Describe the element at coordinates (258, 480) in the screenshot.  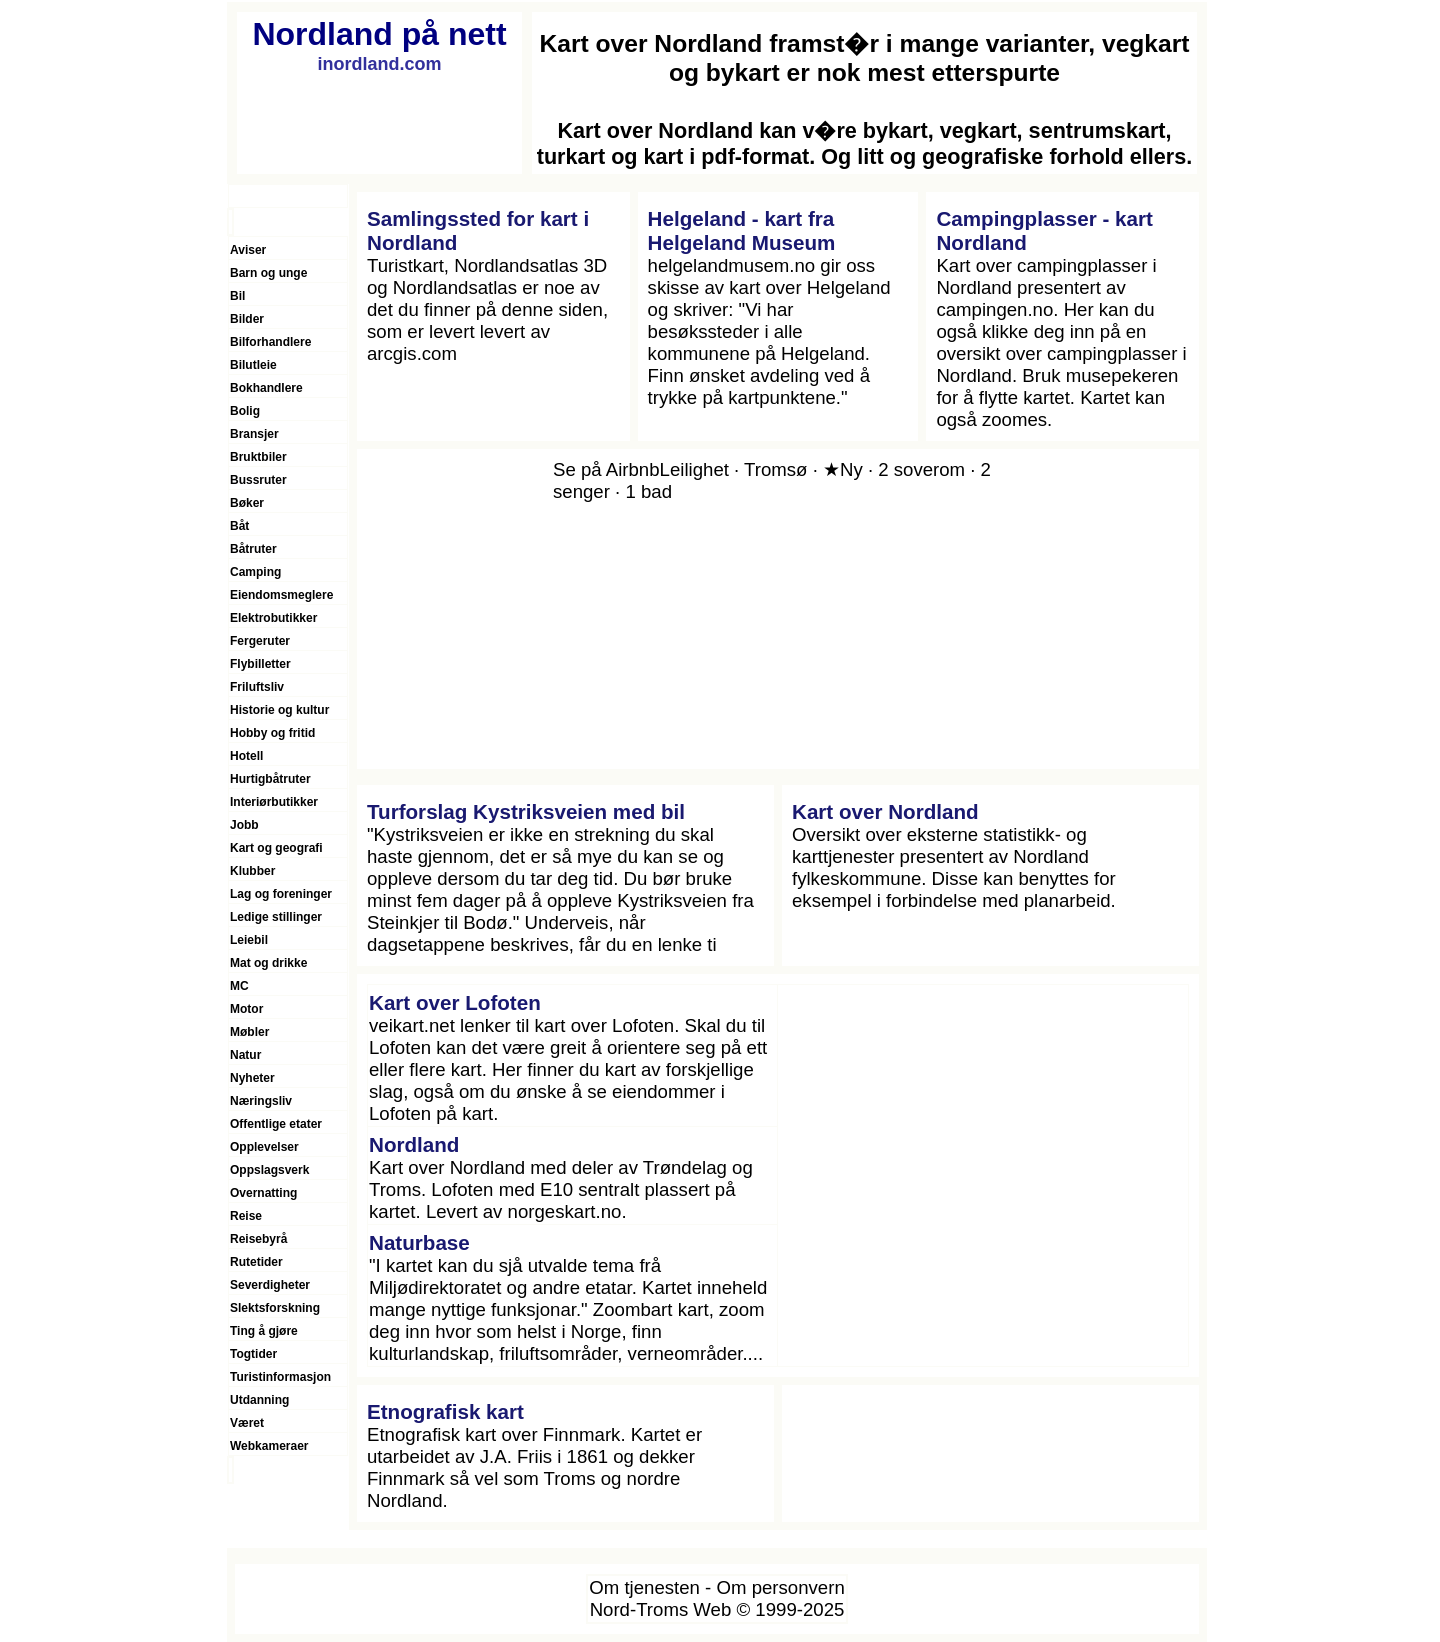
I see `Bussruter` at that location.